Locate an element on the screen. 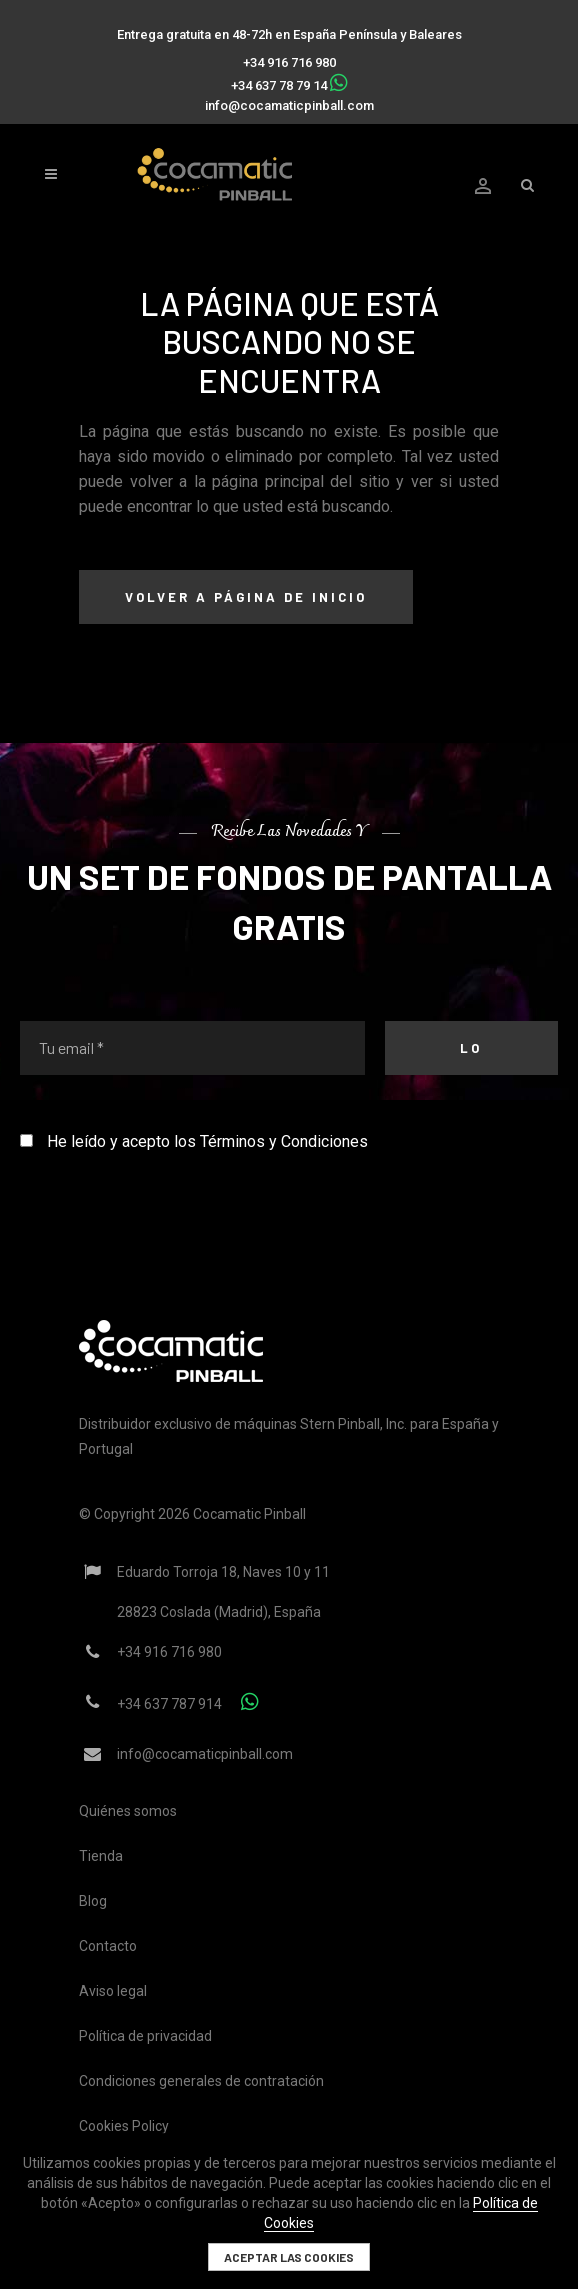 Image resolution: width=578 pixels, height=2289 pixels. Volver a página de inicio is located at coordinates (246, 597).